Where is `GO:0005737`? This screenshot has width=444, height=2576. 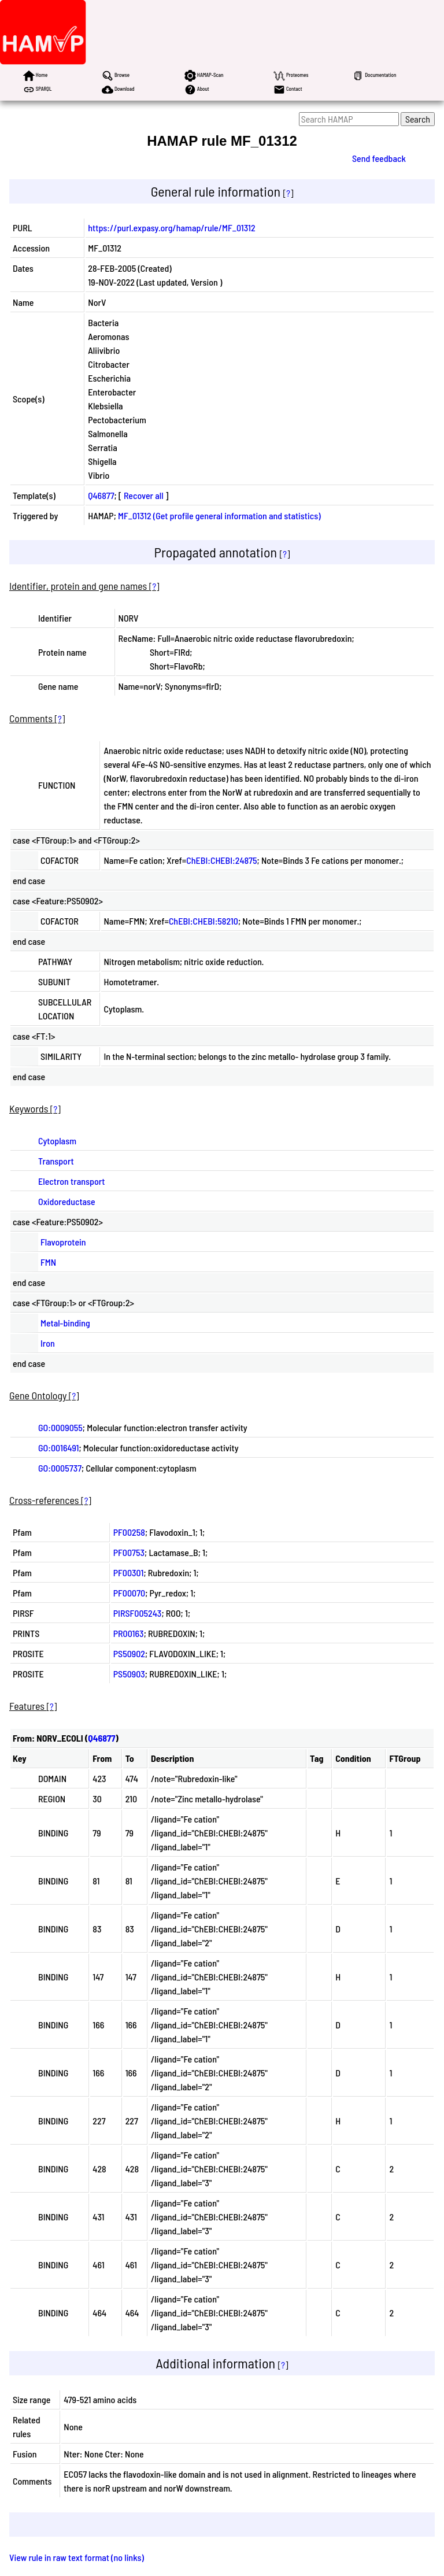 GO:0005737 is located at coordinates (60, 1467).